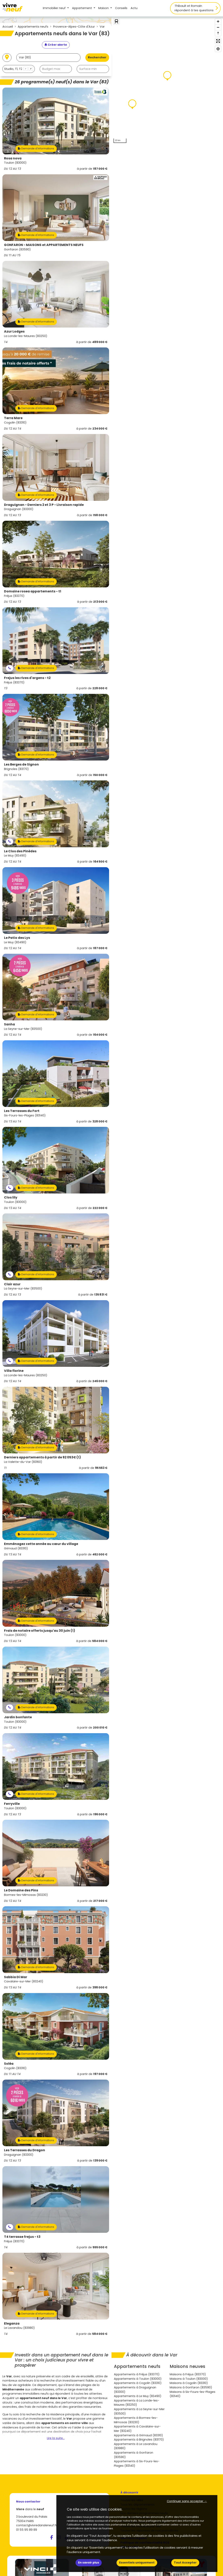 This screenshot has height=2576, width=223. I want to click on Appartements à Toulon (83000), so click(138, 2379).